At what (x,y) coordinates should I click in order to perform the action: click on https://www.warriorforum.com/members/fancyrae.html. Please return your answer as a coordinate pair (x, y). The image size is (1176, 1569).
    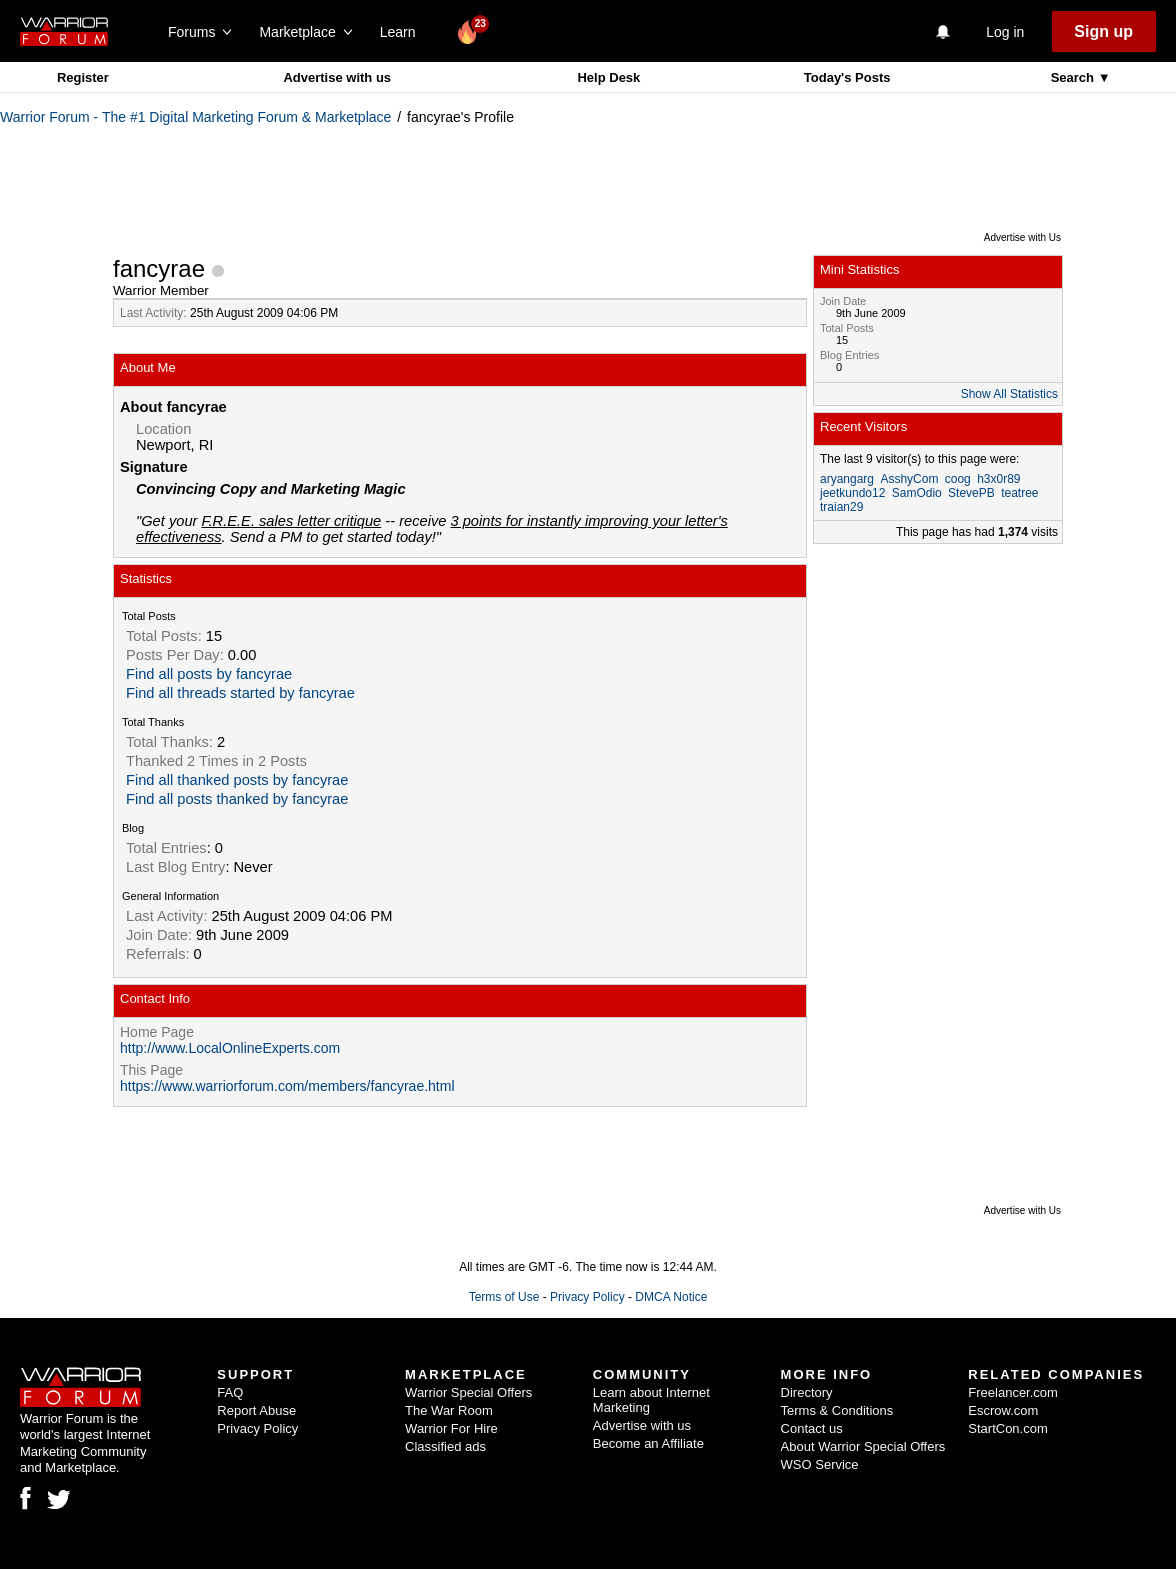
    Looking at the image, I should click on (287, 1086).